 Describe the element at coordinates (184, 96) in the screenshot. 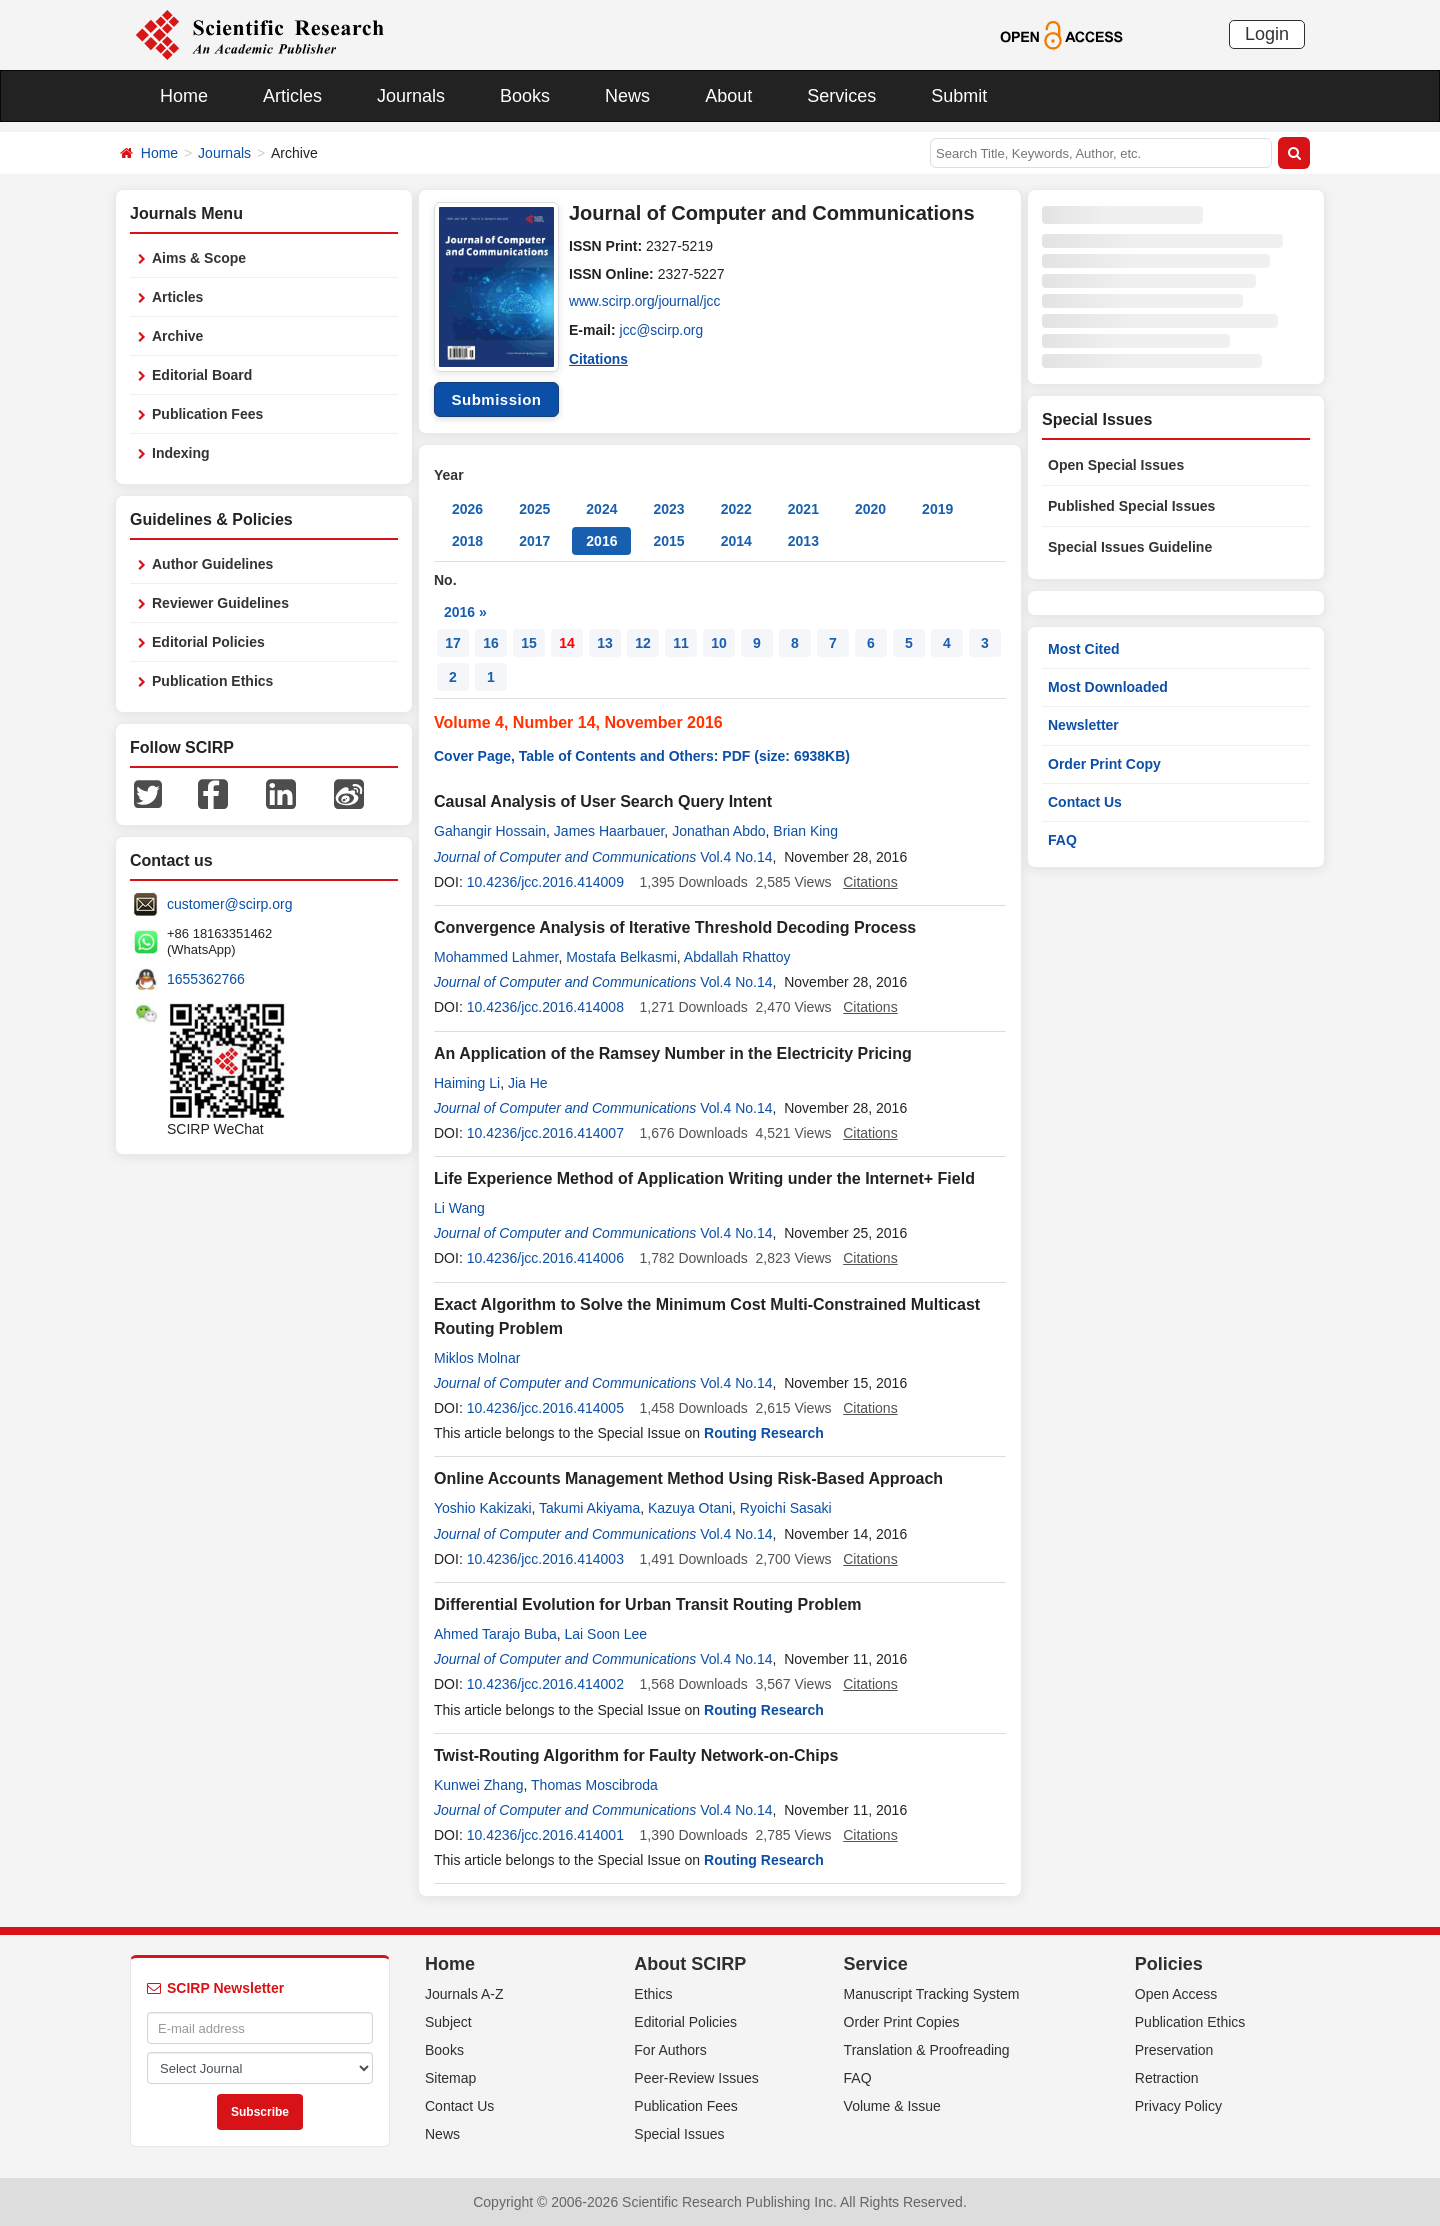

I see `Home` at that location.